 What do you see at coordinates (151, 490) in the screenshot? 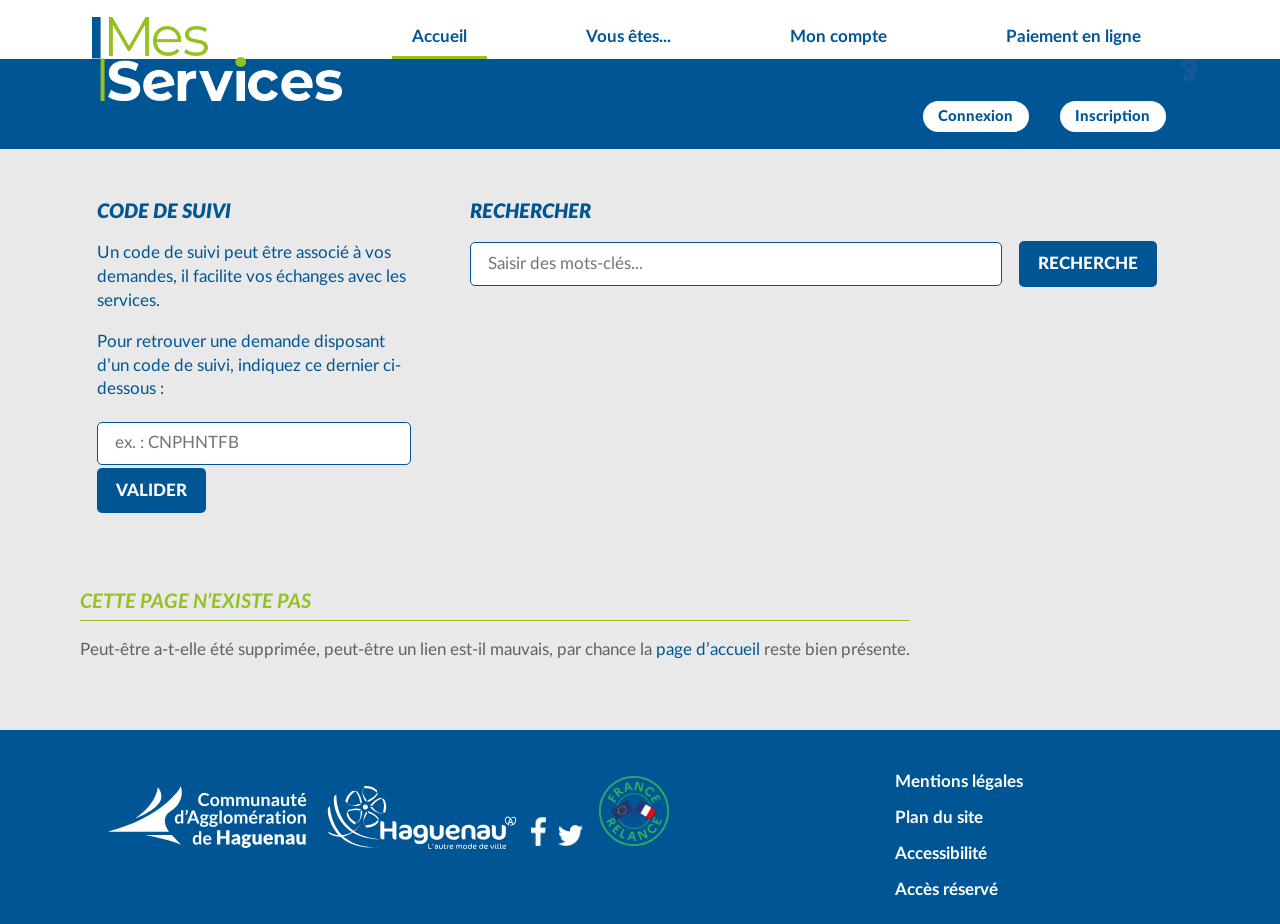
I see `Valider` at bounding box center [151, 490].